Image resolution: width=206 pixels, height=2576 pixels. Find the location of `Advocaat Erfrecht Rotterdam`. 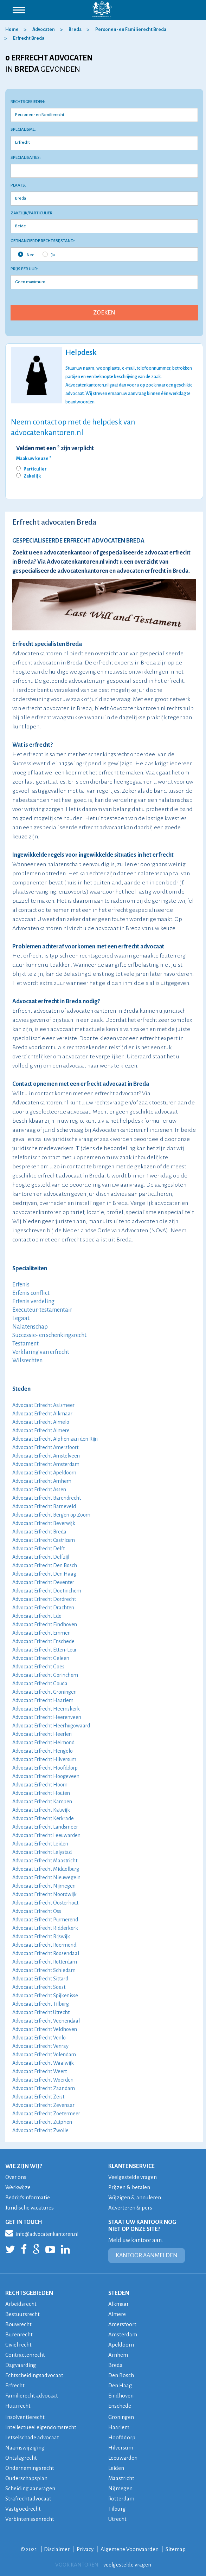

Advocaat Erfrecht Rotterdam is located at coordinates (44, 1962).